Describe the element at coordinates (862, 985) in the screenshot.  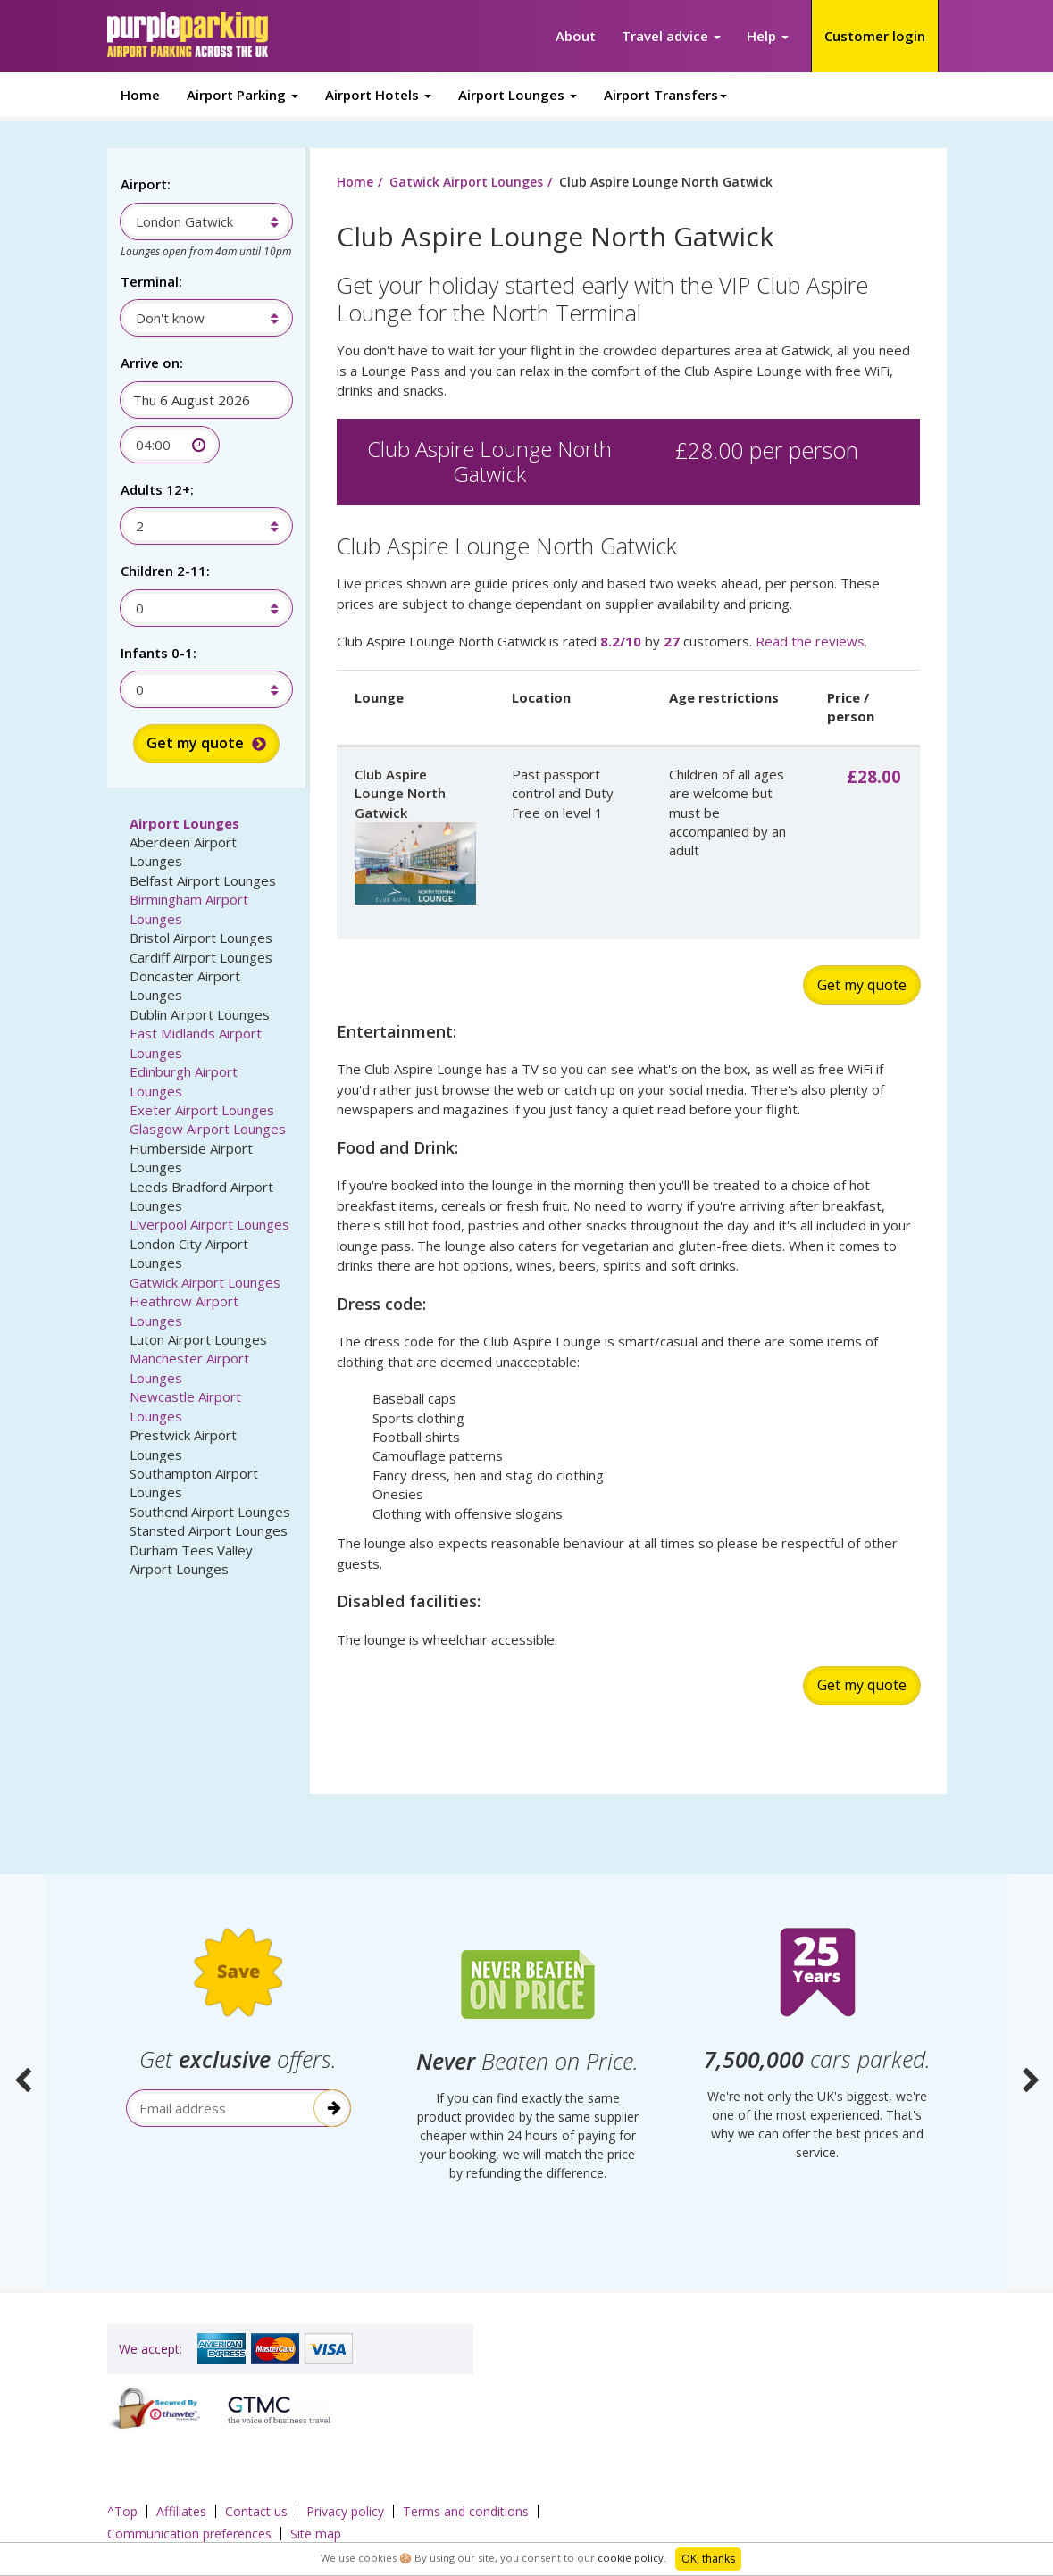
I see `Get my quote` at that location.